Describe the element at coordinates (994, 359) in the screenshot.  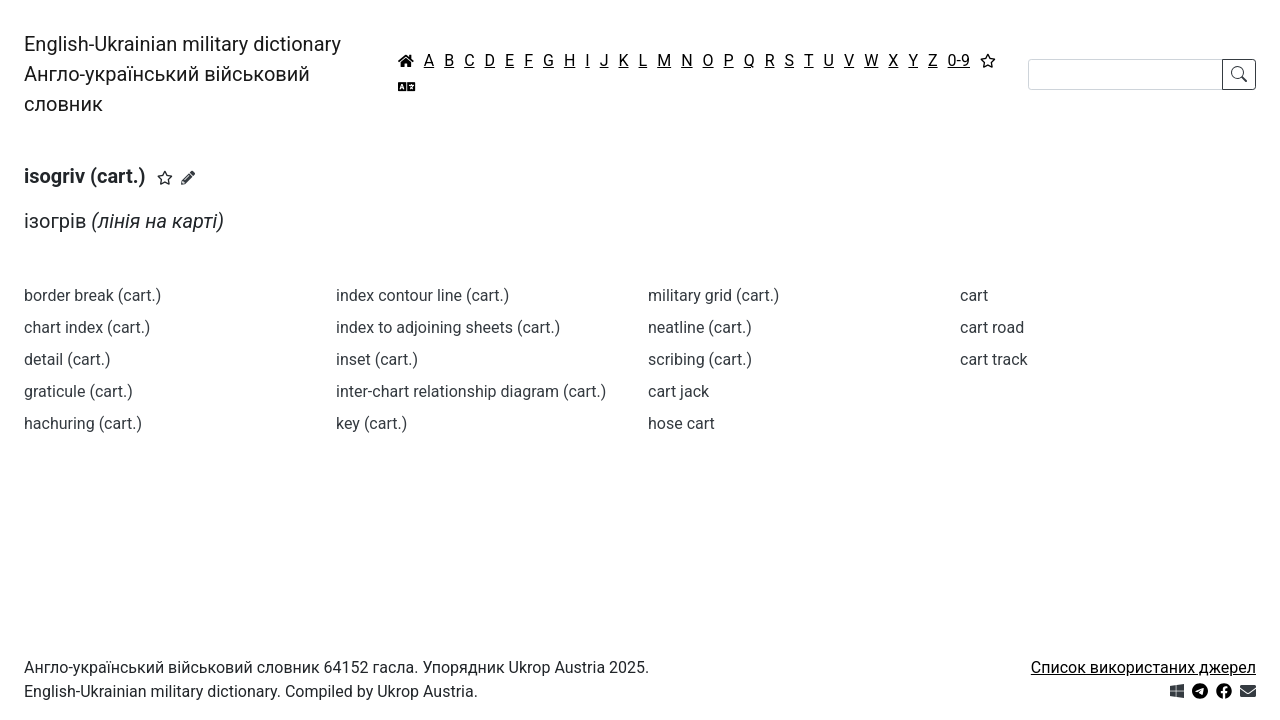
I see `cart track` at that location.